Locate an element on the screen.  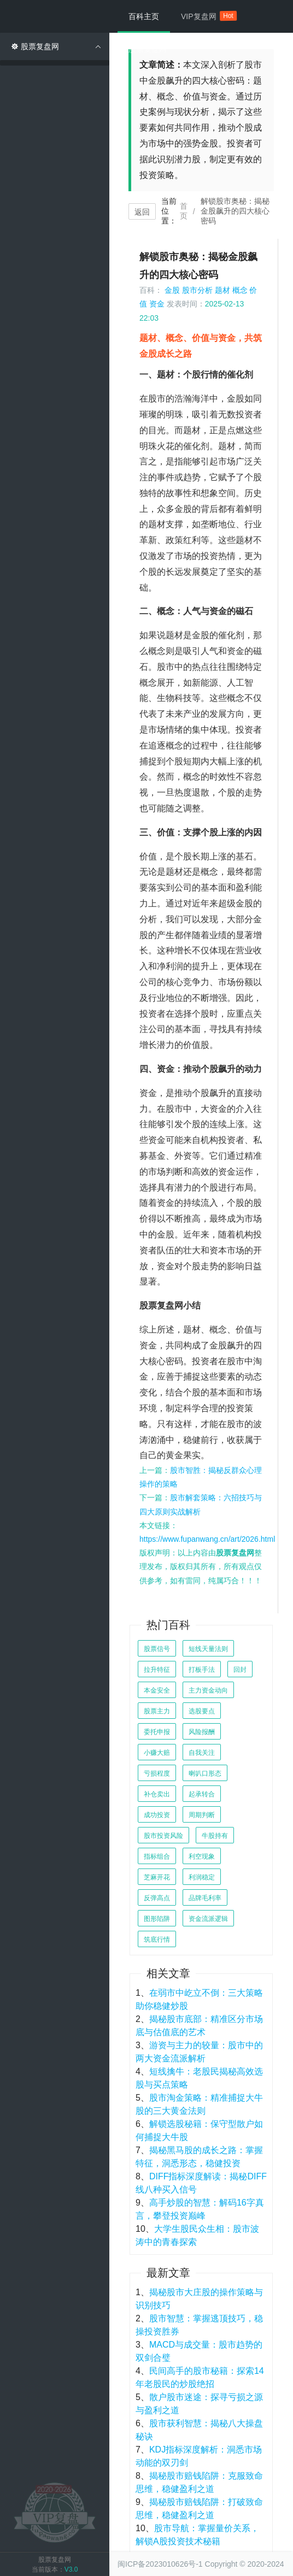
主力资金动向 is located at coordinates (208, 1690).